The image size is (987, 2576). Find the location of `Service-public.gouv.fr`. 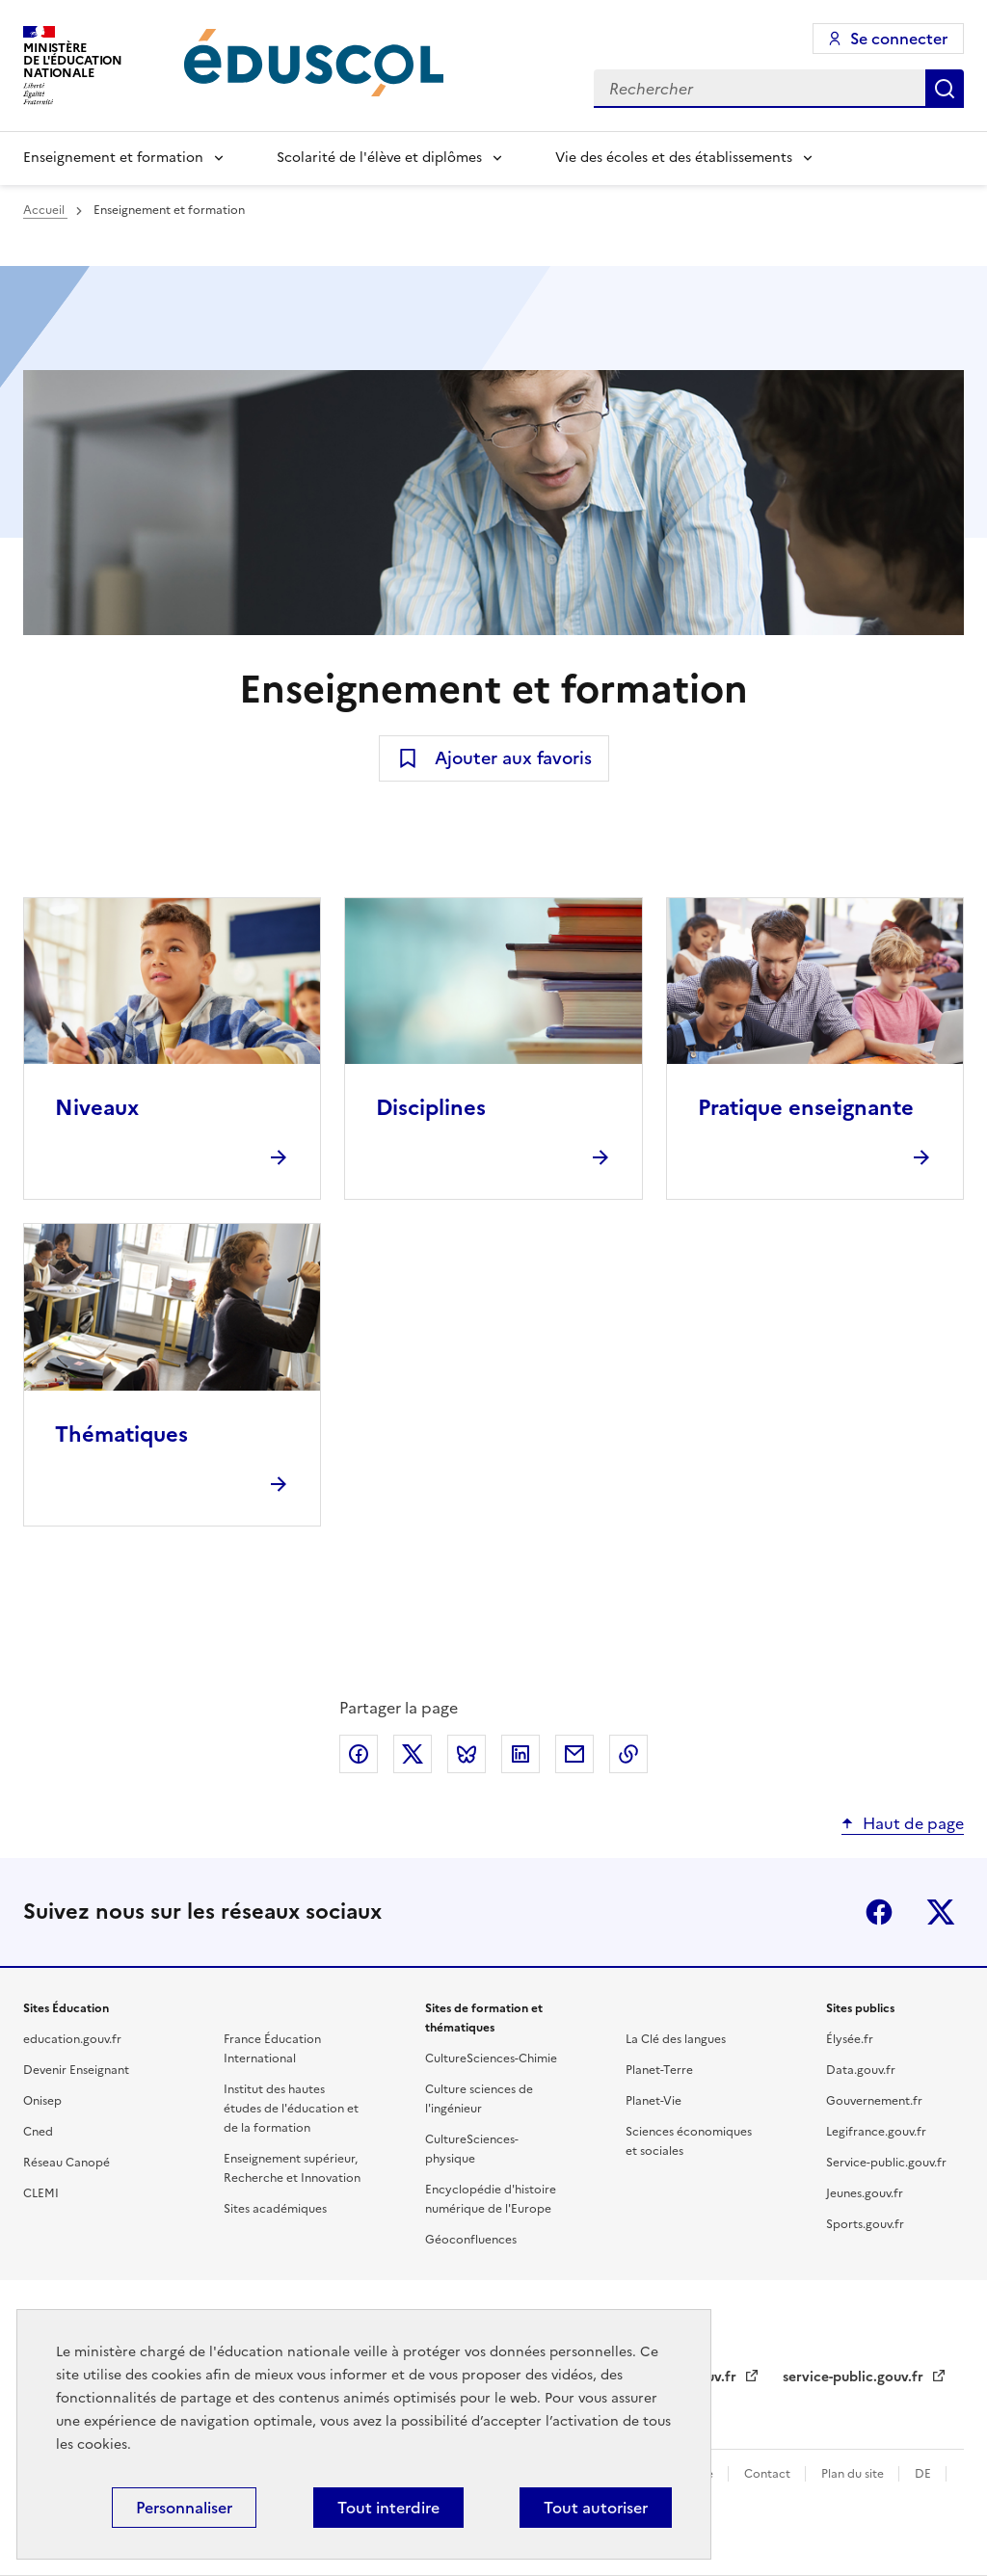

Service-public.gouv.fr is located at coordinates (886, 2162).